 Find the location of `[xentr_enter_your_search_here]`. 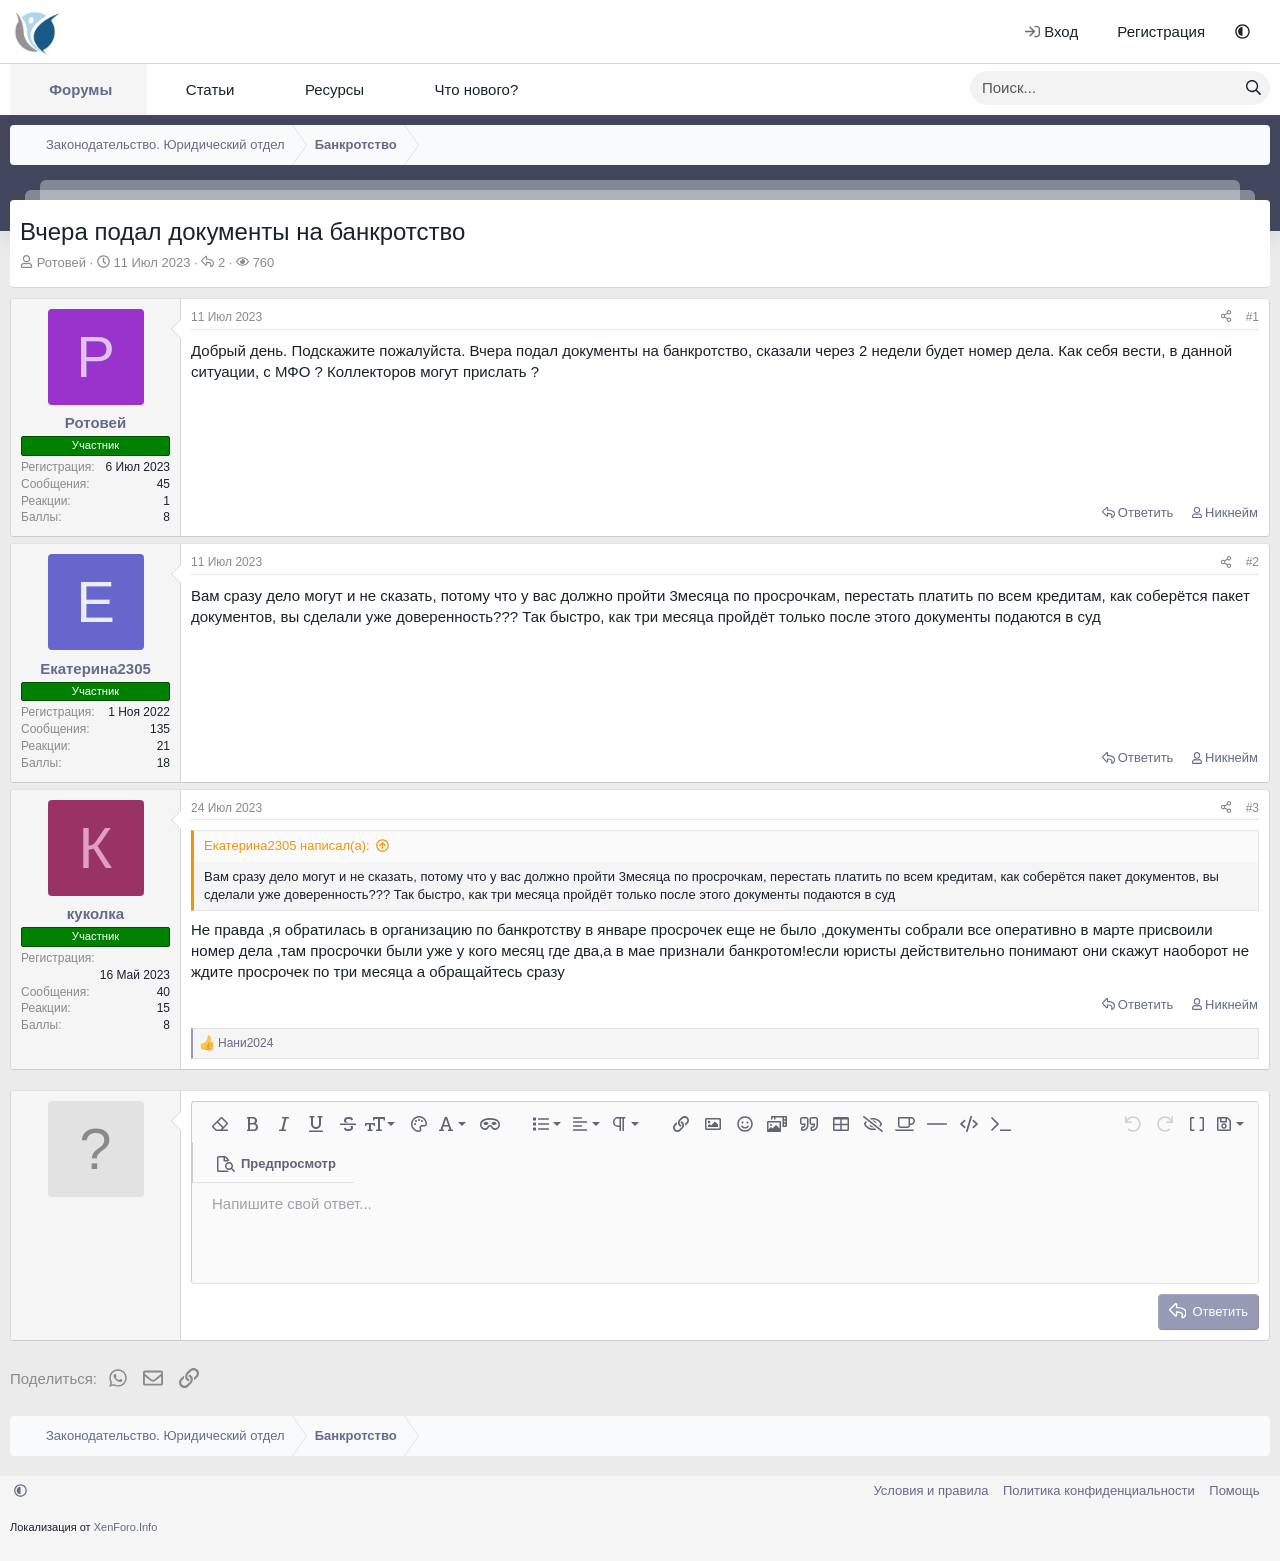

[xentr_enter_your_search_here] is located at coordinates (1104, 88).